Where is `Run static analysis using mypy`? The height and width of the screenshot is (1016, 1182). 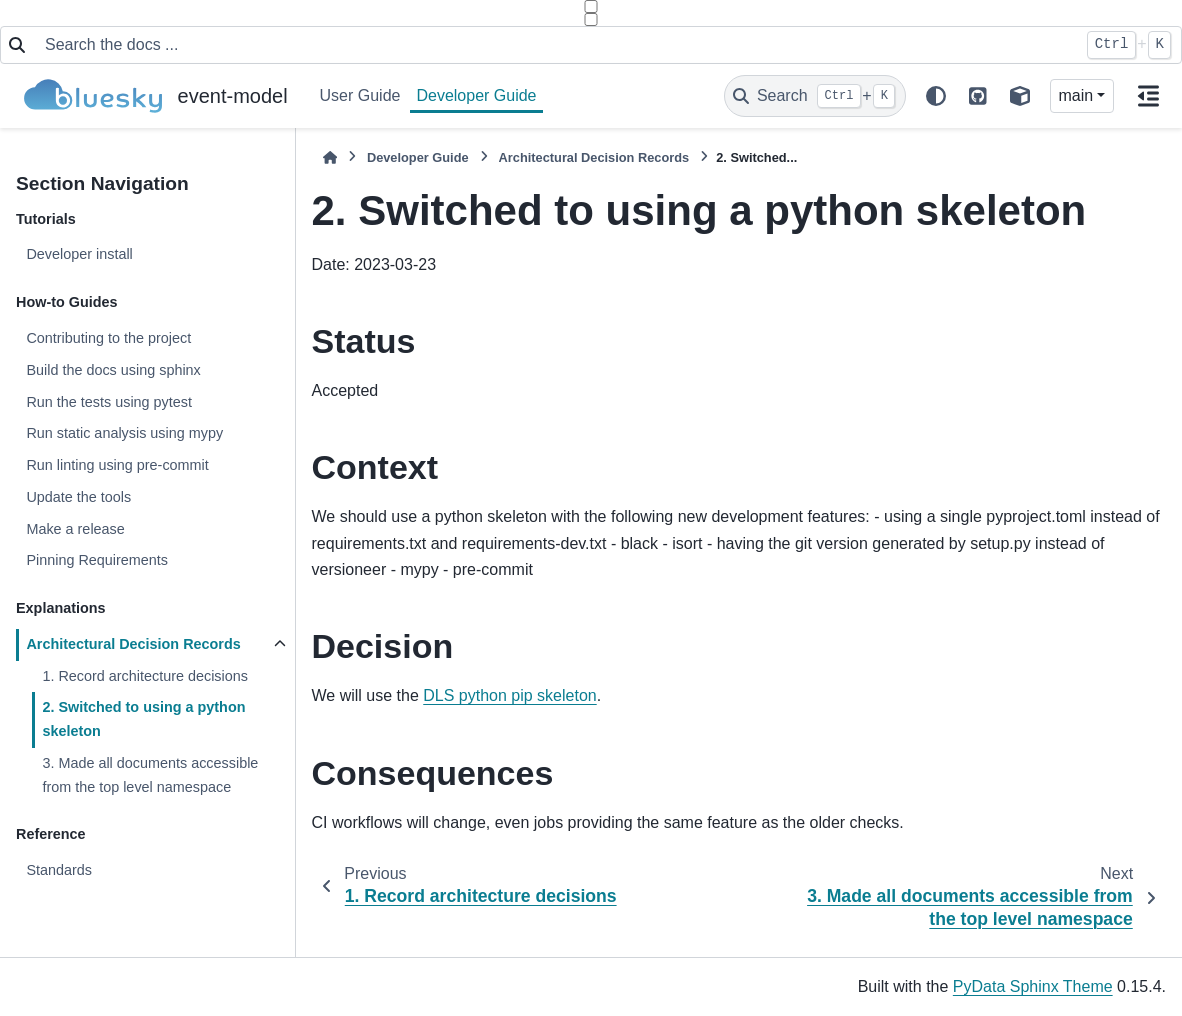
Run static analysis using mypy is located at coordinates (124, 433).